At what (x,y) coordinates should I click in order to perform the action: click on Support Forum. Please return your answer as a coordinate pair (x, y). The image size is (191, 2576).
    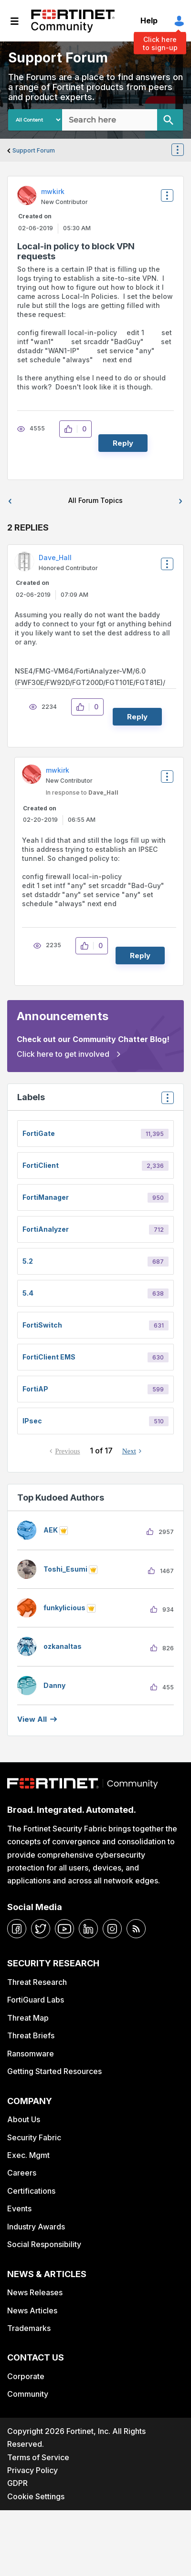
    Looking at the image, I should click on (33, 150).